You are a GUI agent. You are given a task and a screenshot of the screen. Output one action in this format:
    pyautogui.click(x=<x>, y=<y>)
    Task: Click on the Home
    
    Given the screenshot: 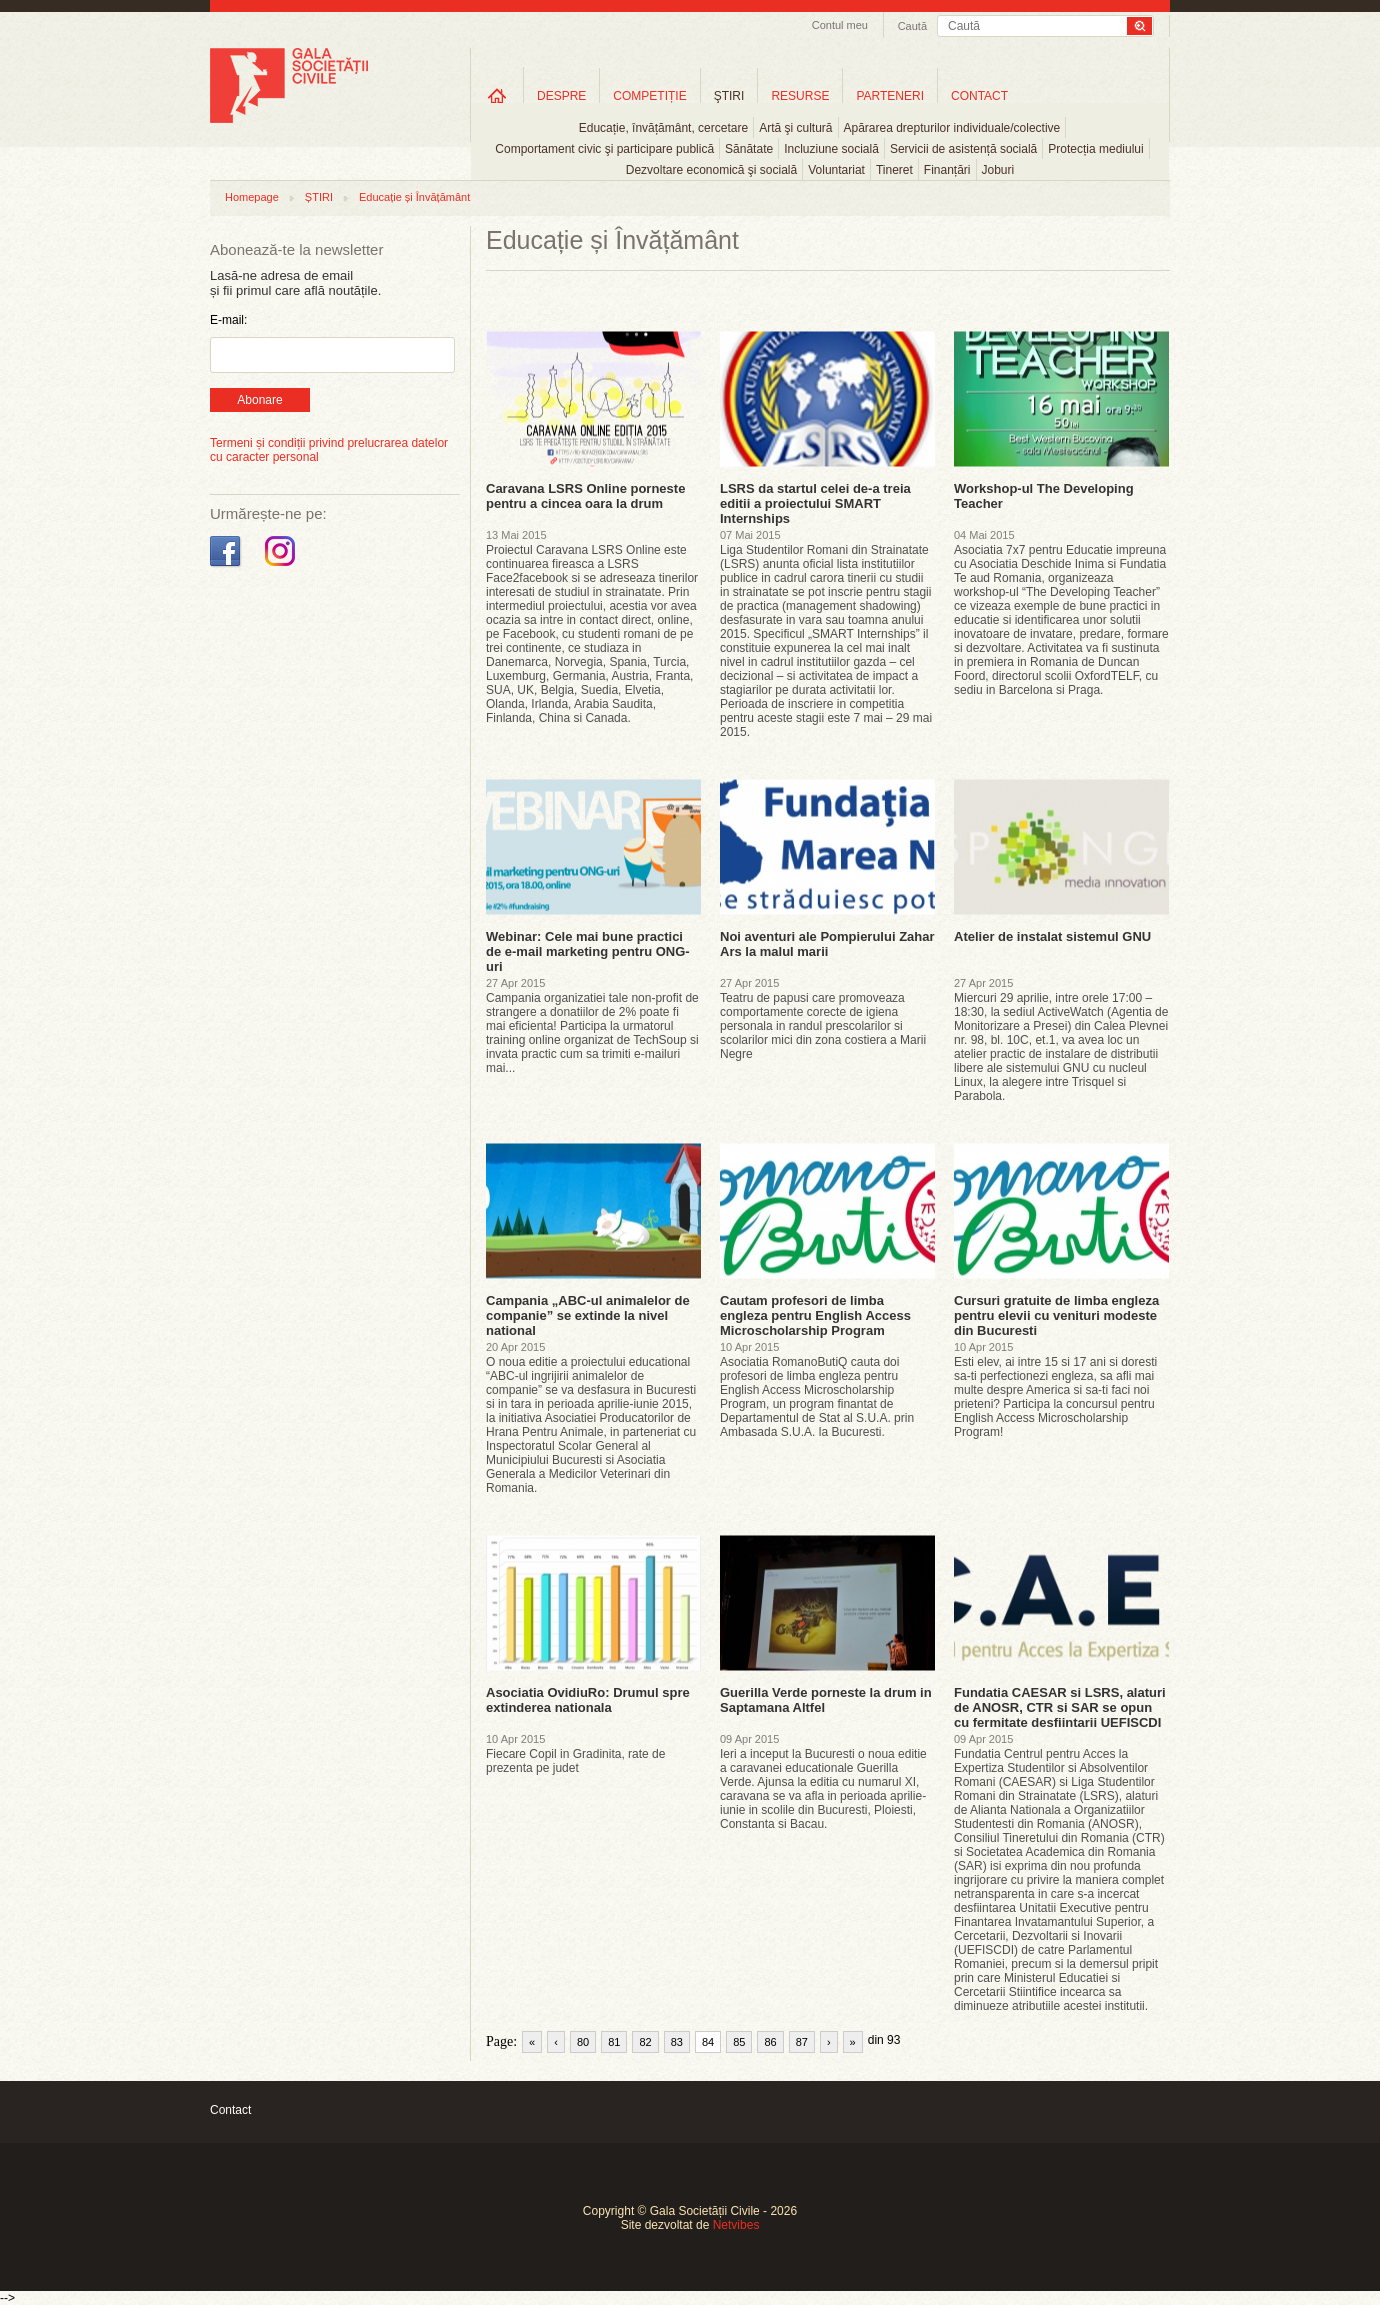 What is the action you would take?
    pyautogui.click(x=497, y=95)
    